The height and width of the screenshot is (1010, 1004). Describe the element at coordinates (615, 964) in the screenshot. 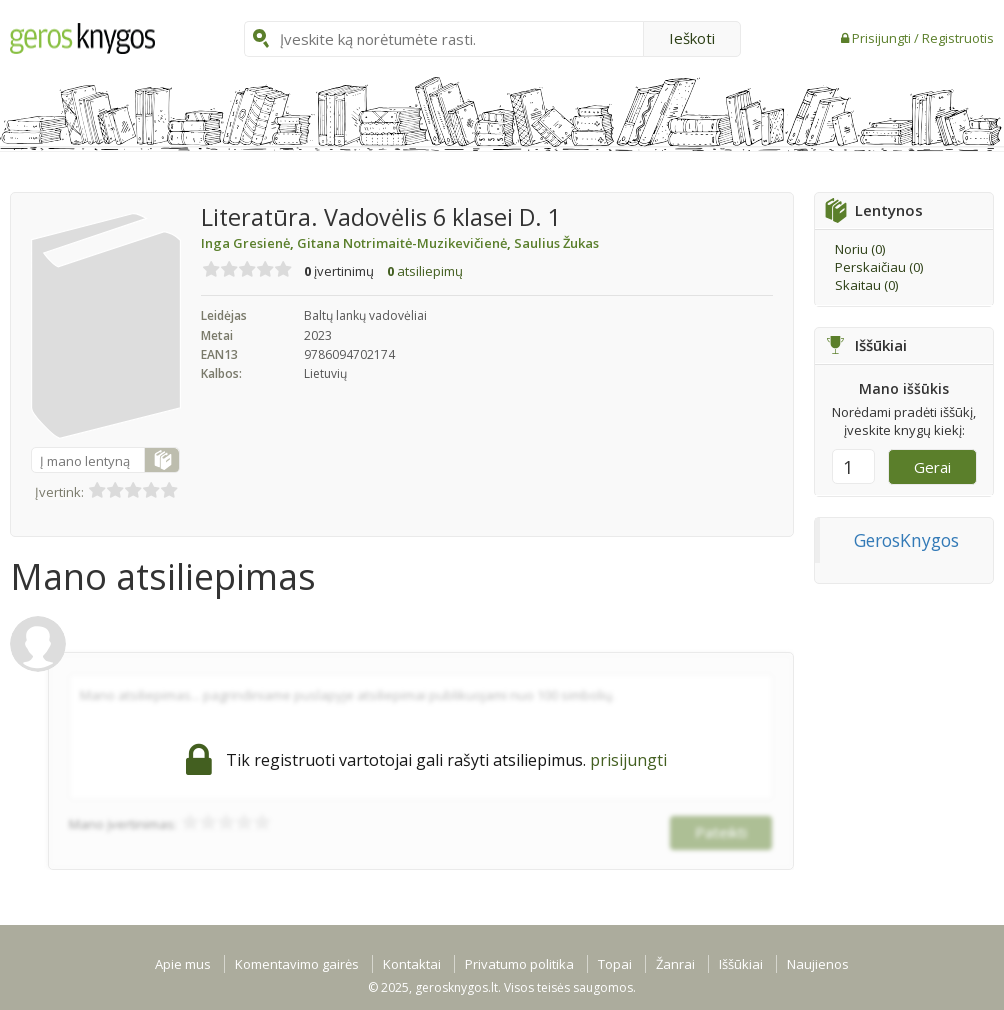

I see `Topai` at that location.